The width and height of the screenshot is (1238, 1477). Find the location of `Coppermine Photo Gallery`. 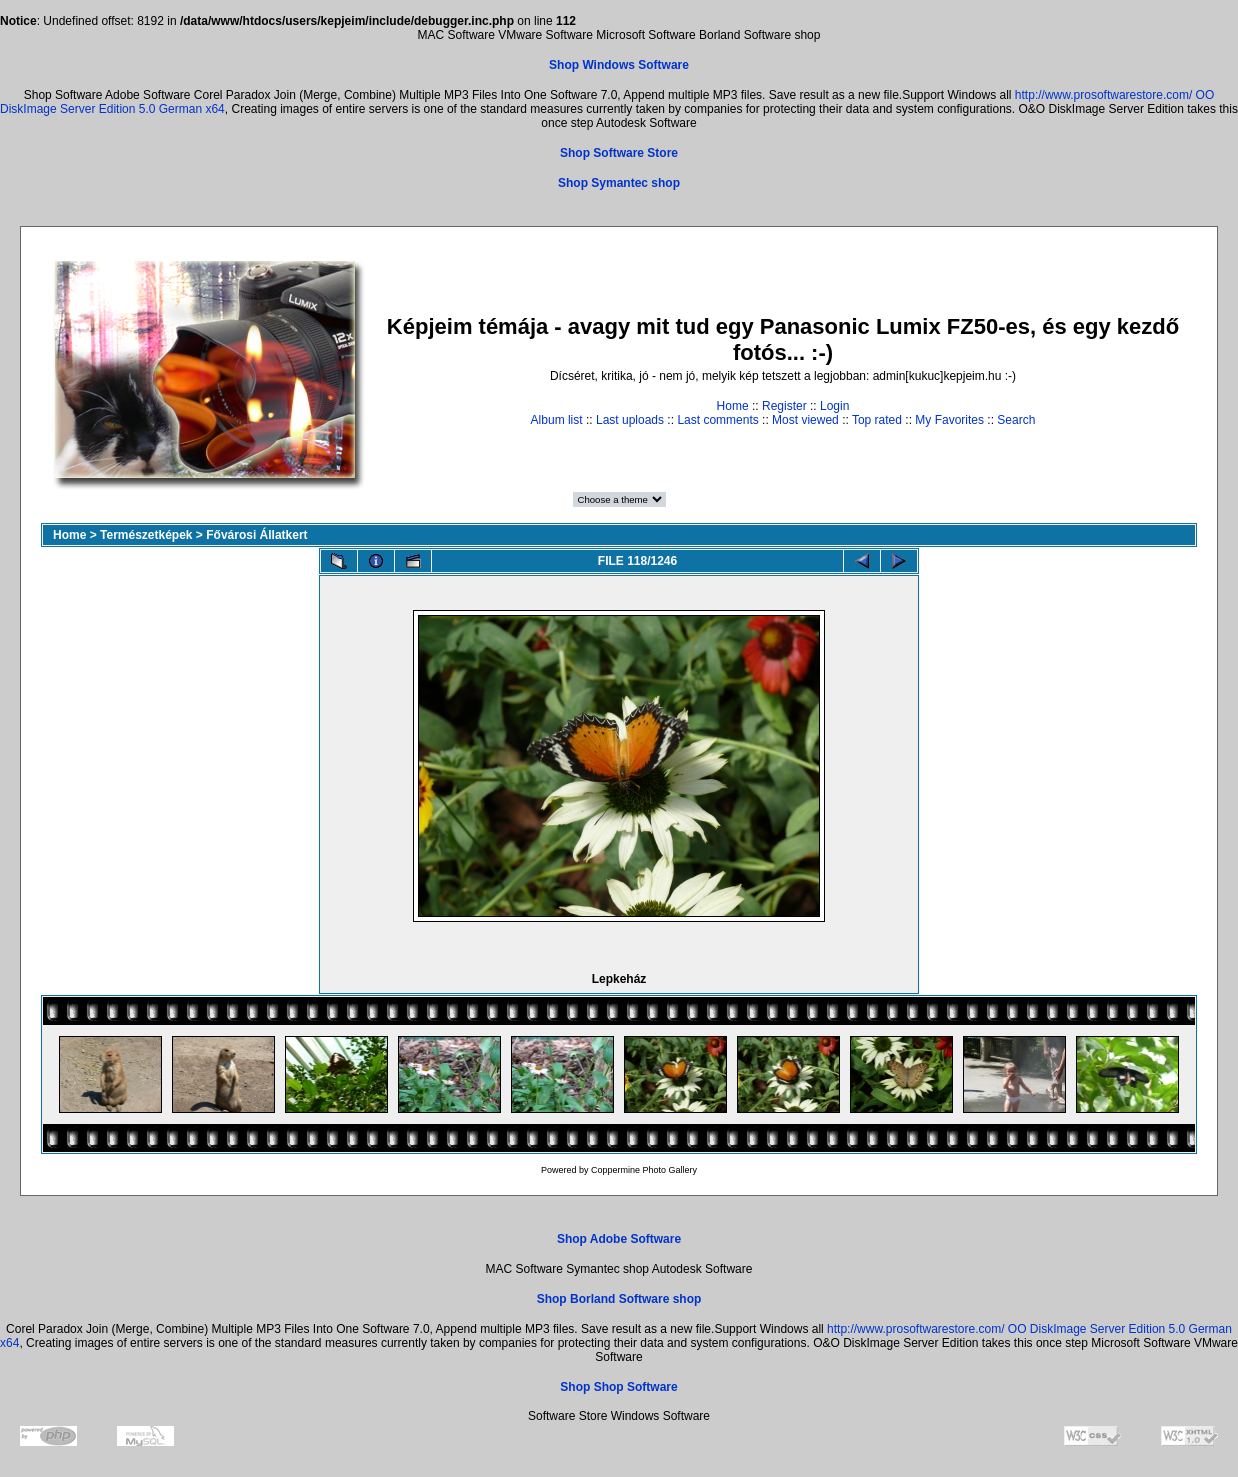

Coppermine Photo Gallery is located at coordinates (644, 1170).